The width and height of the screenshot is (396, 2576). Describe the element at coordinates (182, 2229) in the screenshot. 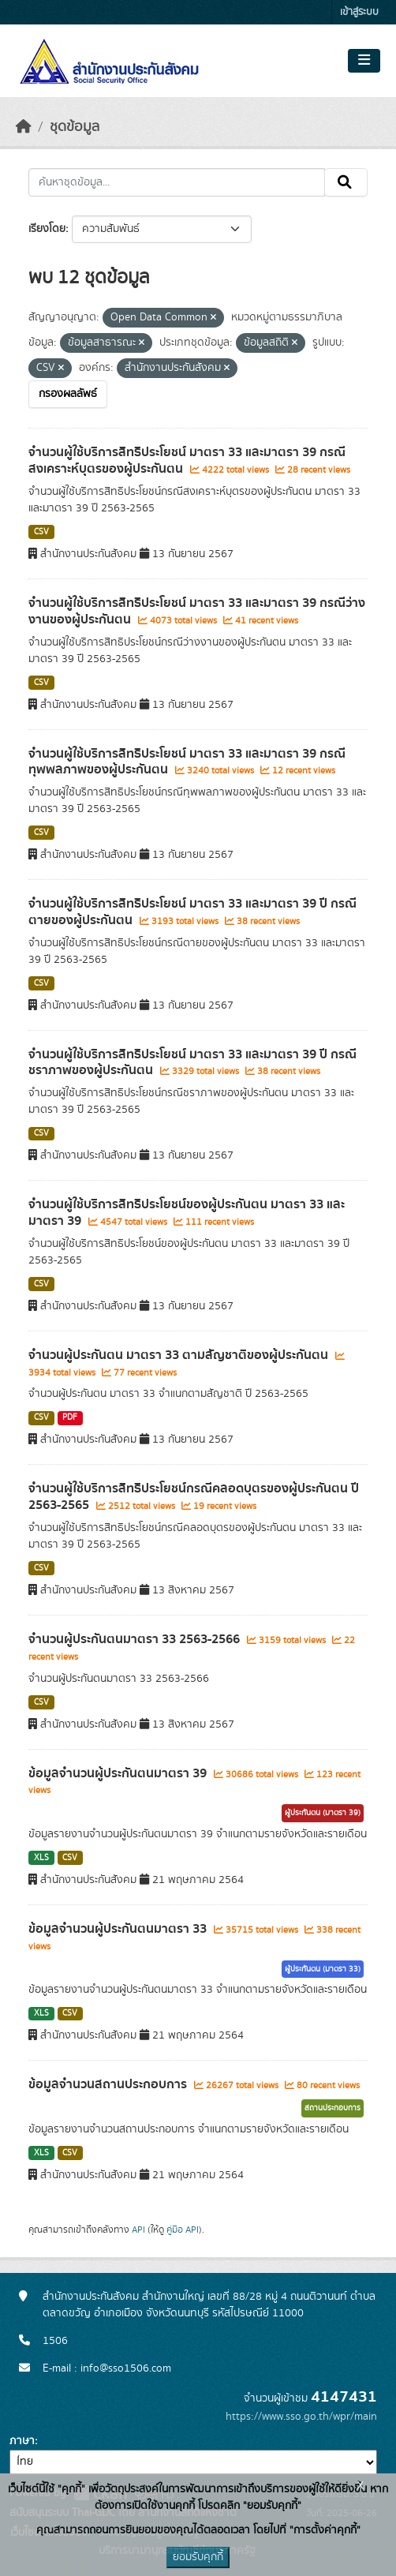

I see `คู่มือ API` at that location.